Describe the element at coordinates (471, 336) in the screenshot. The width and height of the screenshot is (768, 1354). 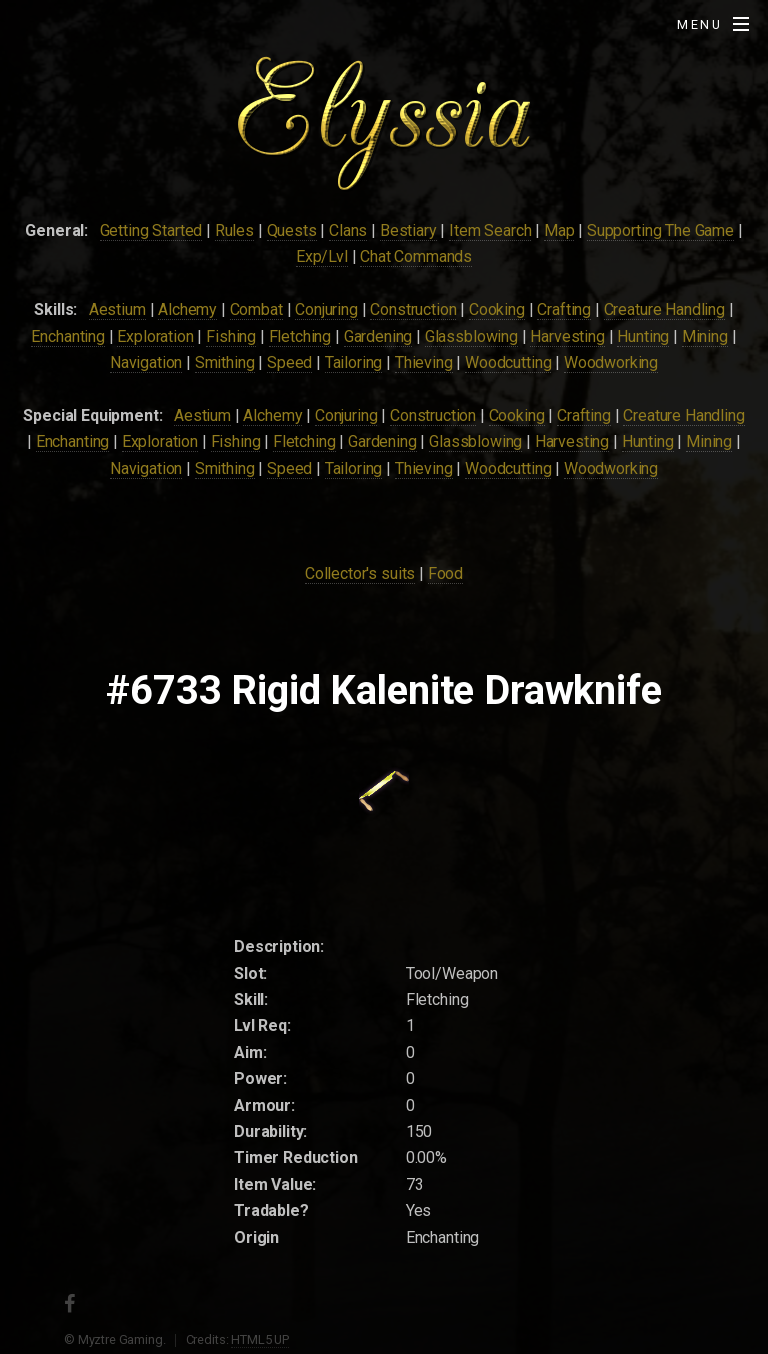
I see `Glassblowing` at that location.